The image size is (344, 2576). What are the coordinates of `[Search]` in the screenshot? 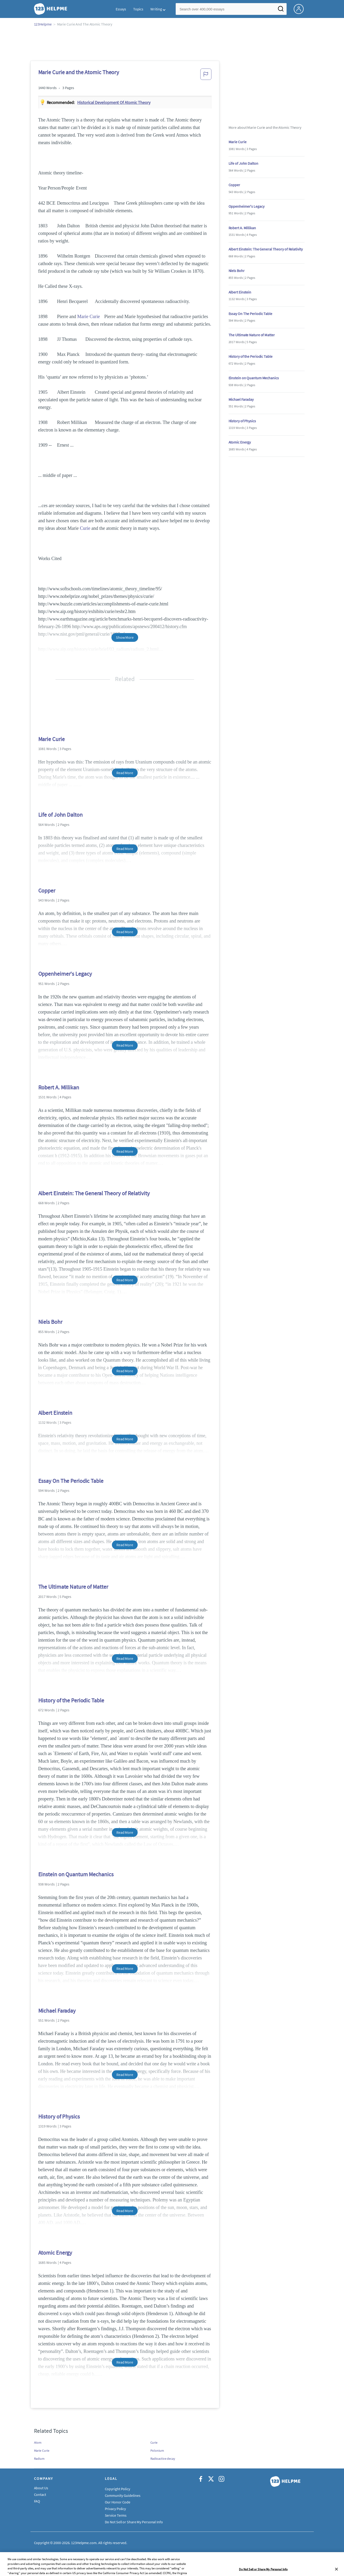 It's located at (281, 10).